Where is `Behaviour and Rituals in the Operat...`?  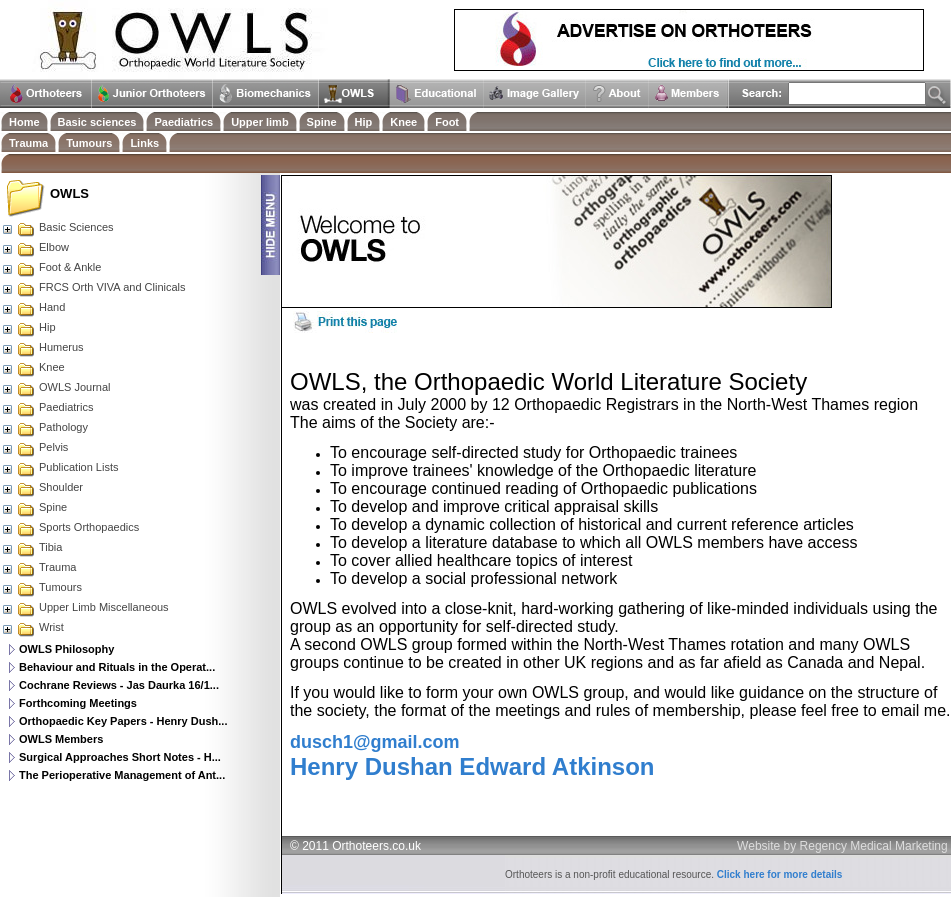 Behaviour and Rituals in the Operat... is located at coordinates (117, 667).